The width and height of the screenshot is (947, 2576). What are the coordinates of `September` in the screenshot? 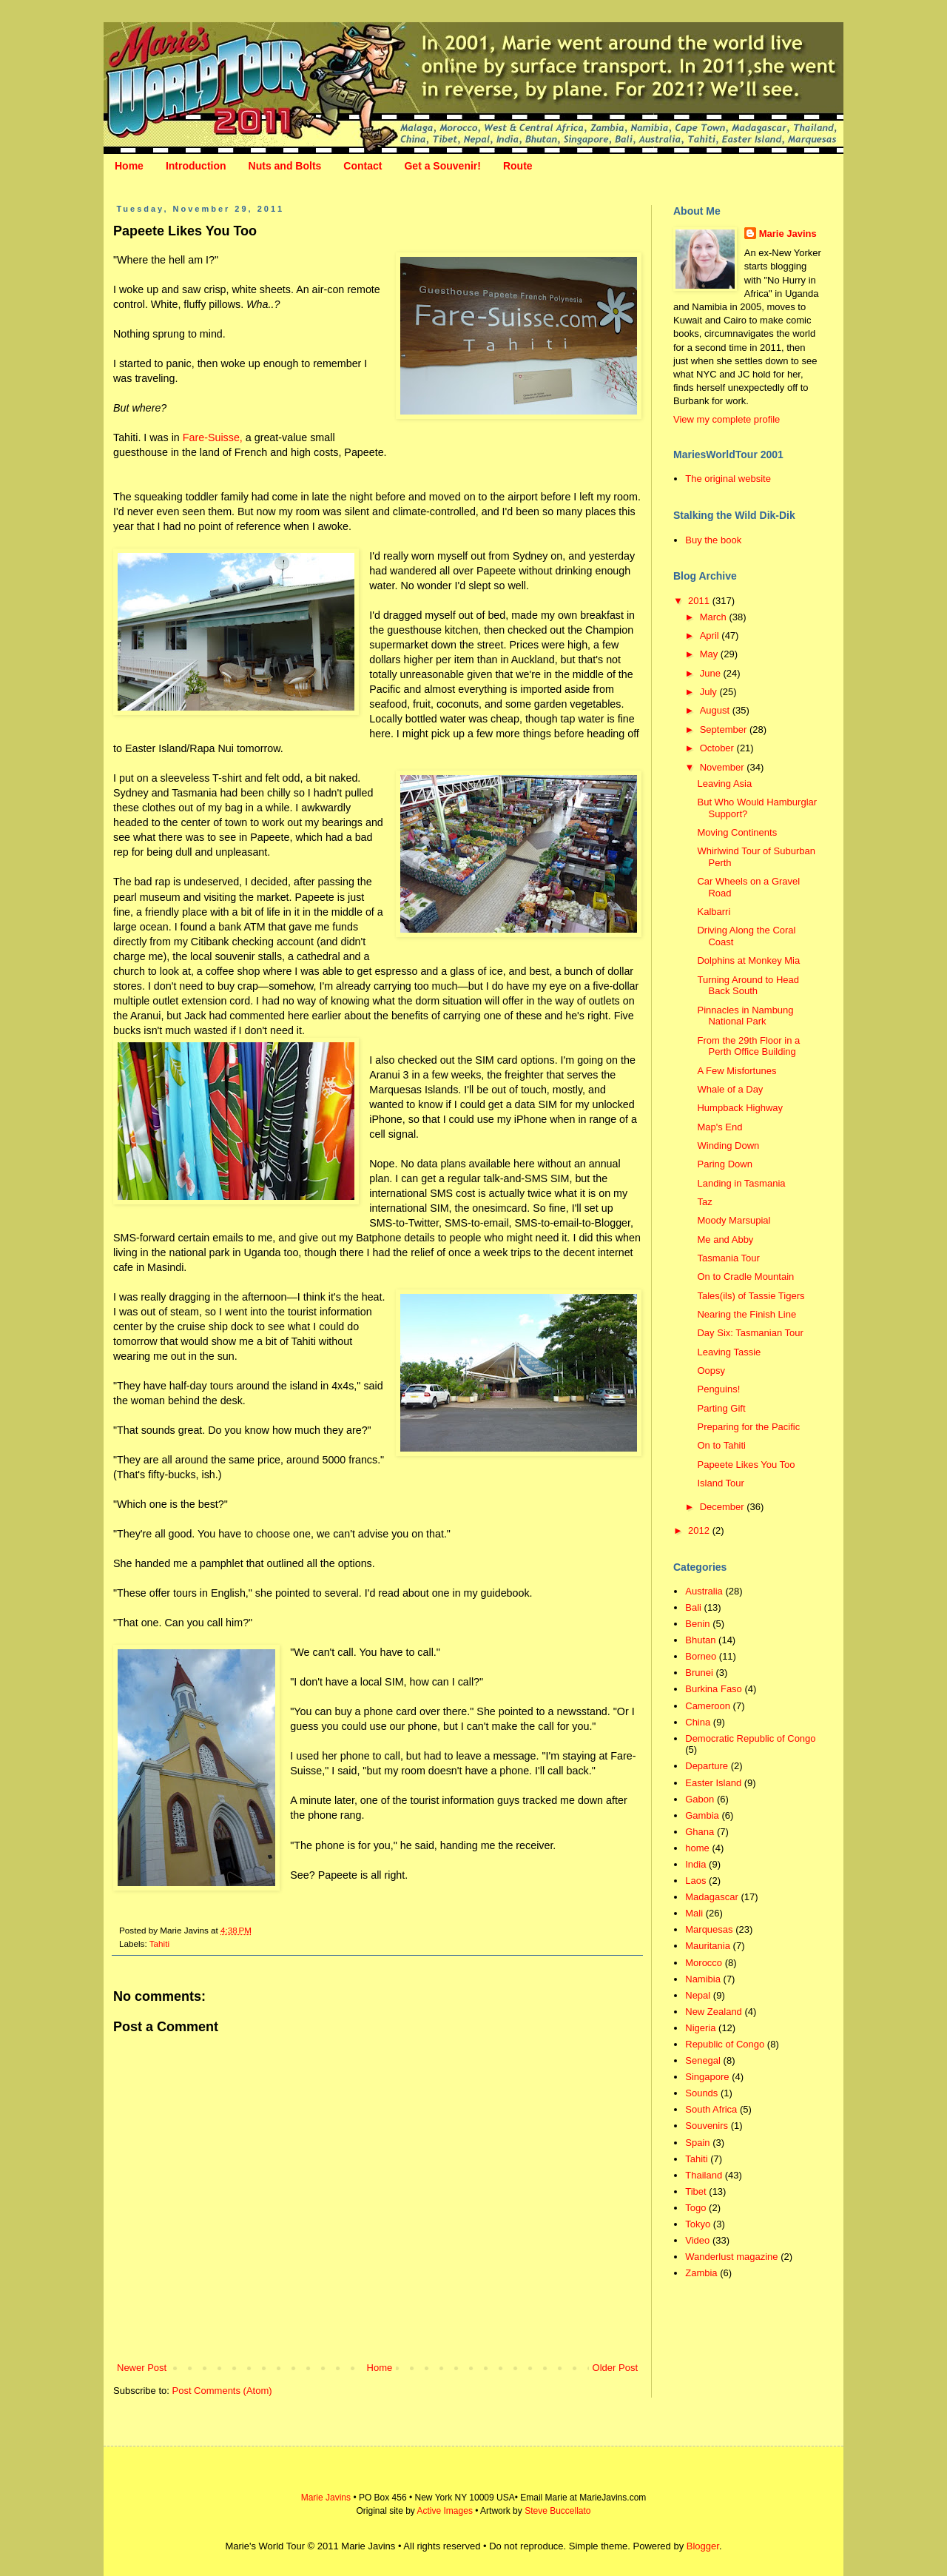 It's located at (724, 729).